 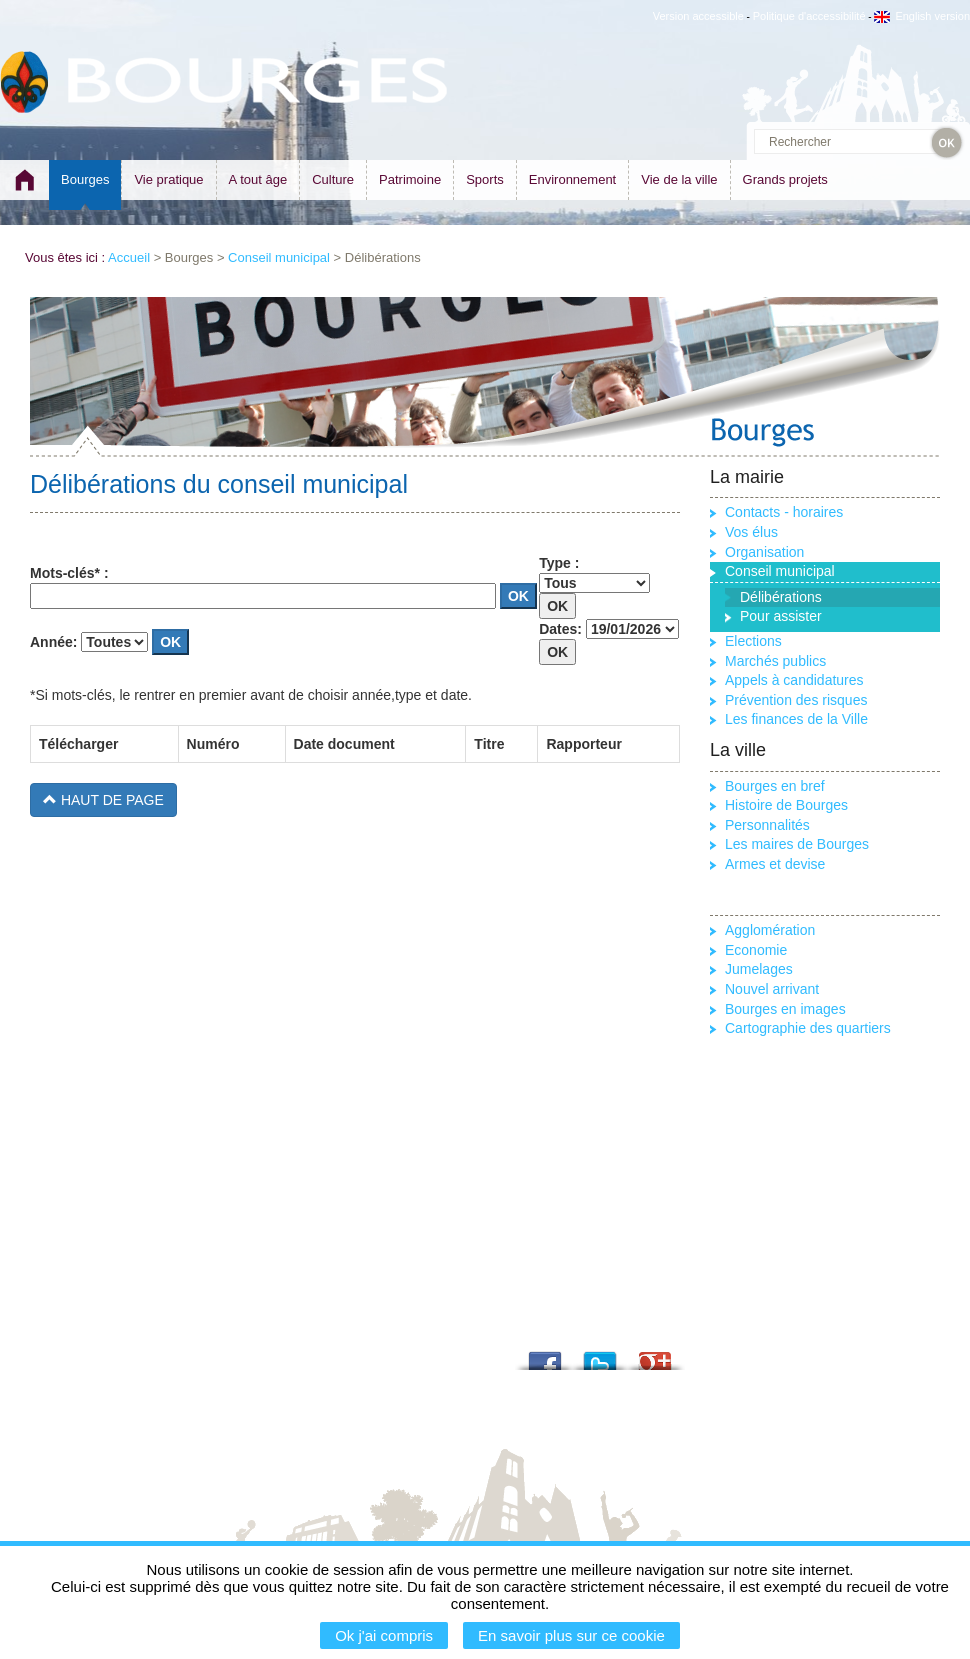 What do you see at coordinates (485, 179) in the screenshot?
I see `Sports` at bounding box center [485, 179].